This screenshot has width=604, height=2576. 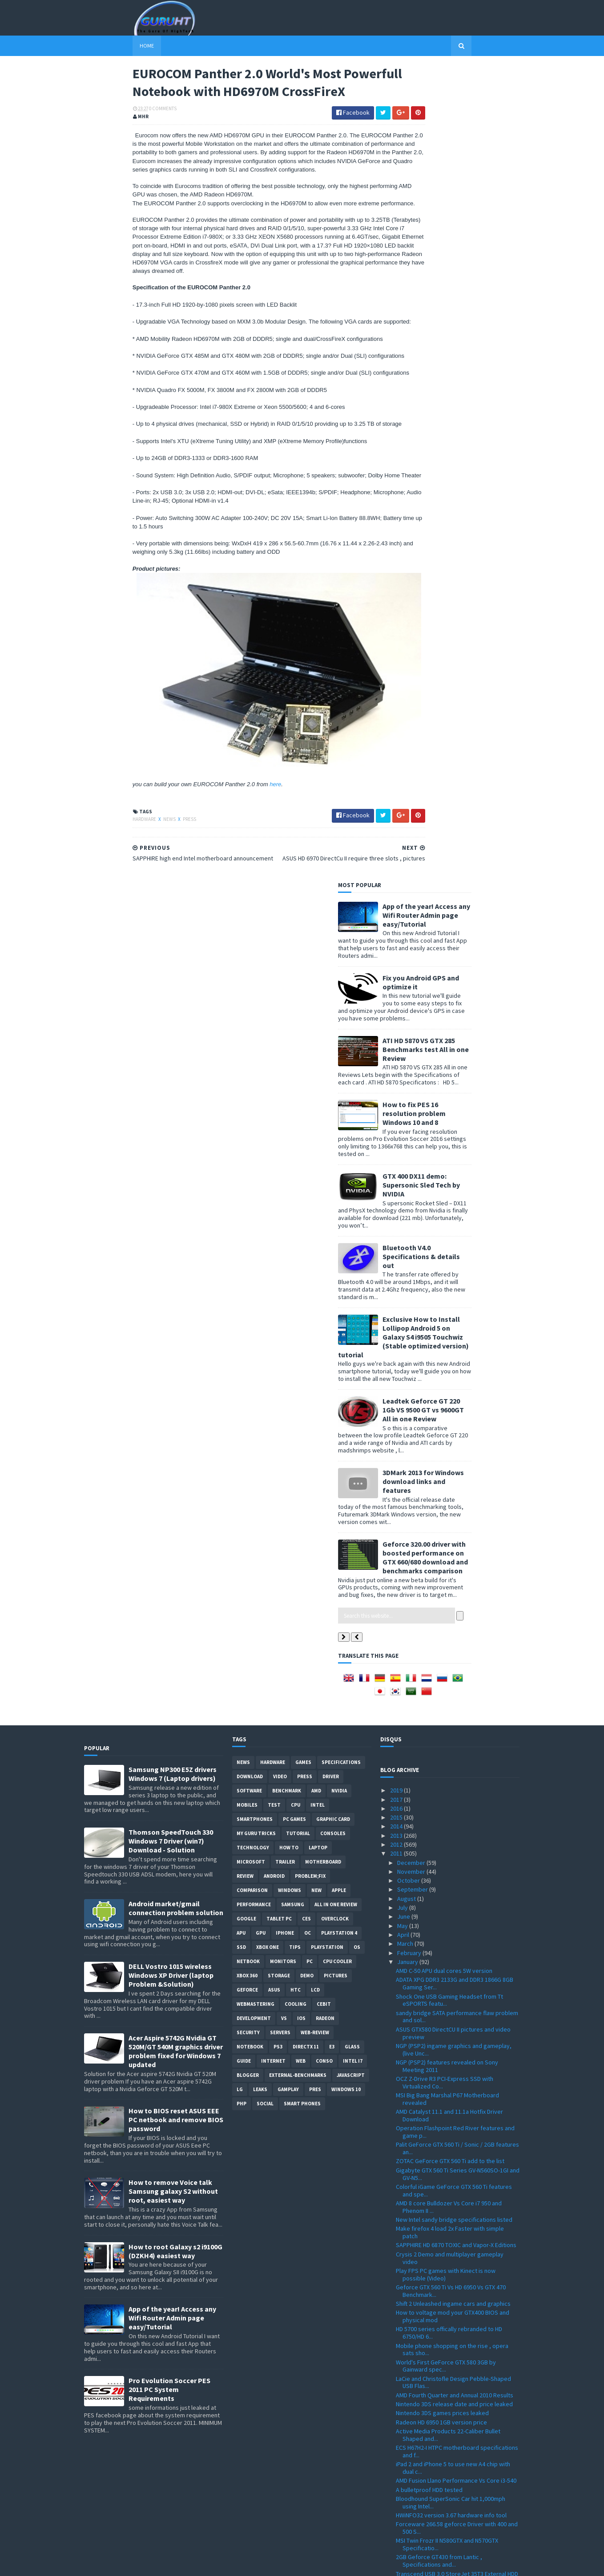 I want to click on Ace Combat Assault Horizon new ingame pictures, so click(x=450, y=1851).